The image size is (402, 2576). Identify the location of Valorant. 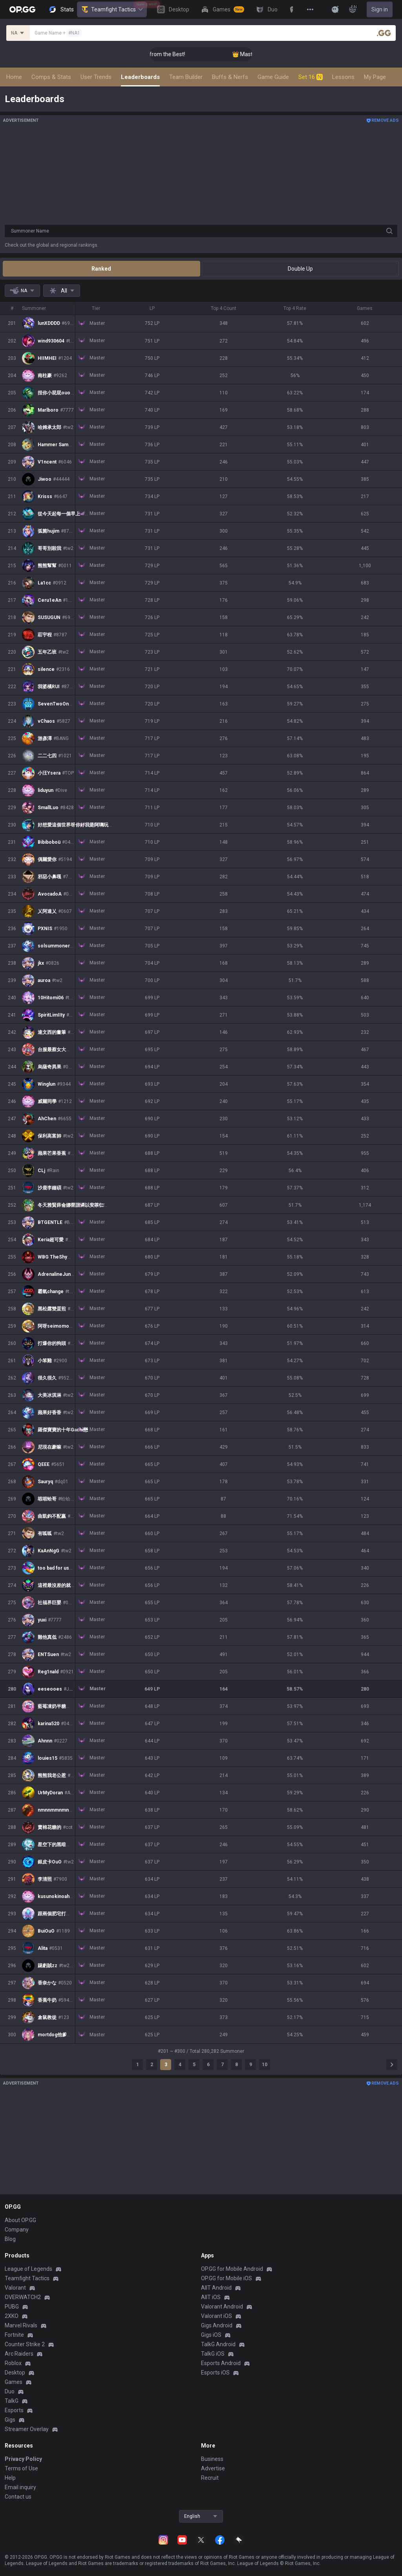
(15, 2288).